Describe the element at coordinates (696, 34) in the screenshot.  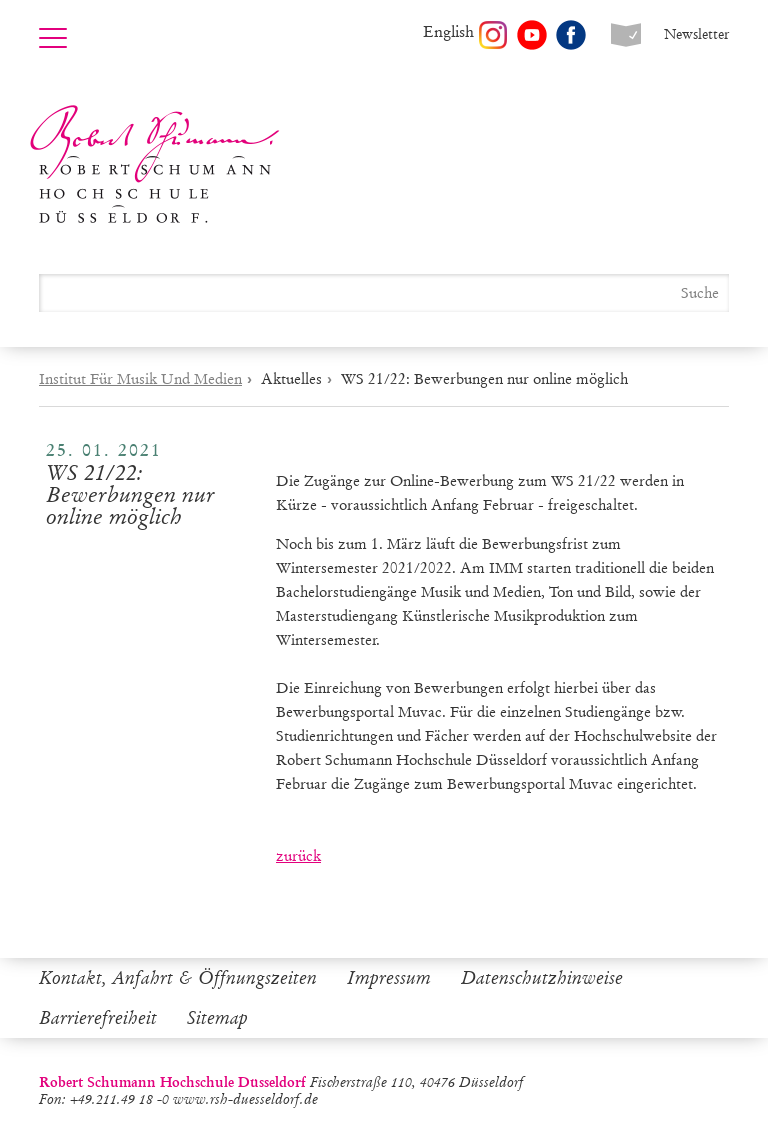
I see `Newsletter` at that location.